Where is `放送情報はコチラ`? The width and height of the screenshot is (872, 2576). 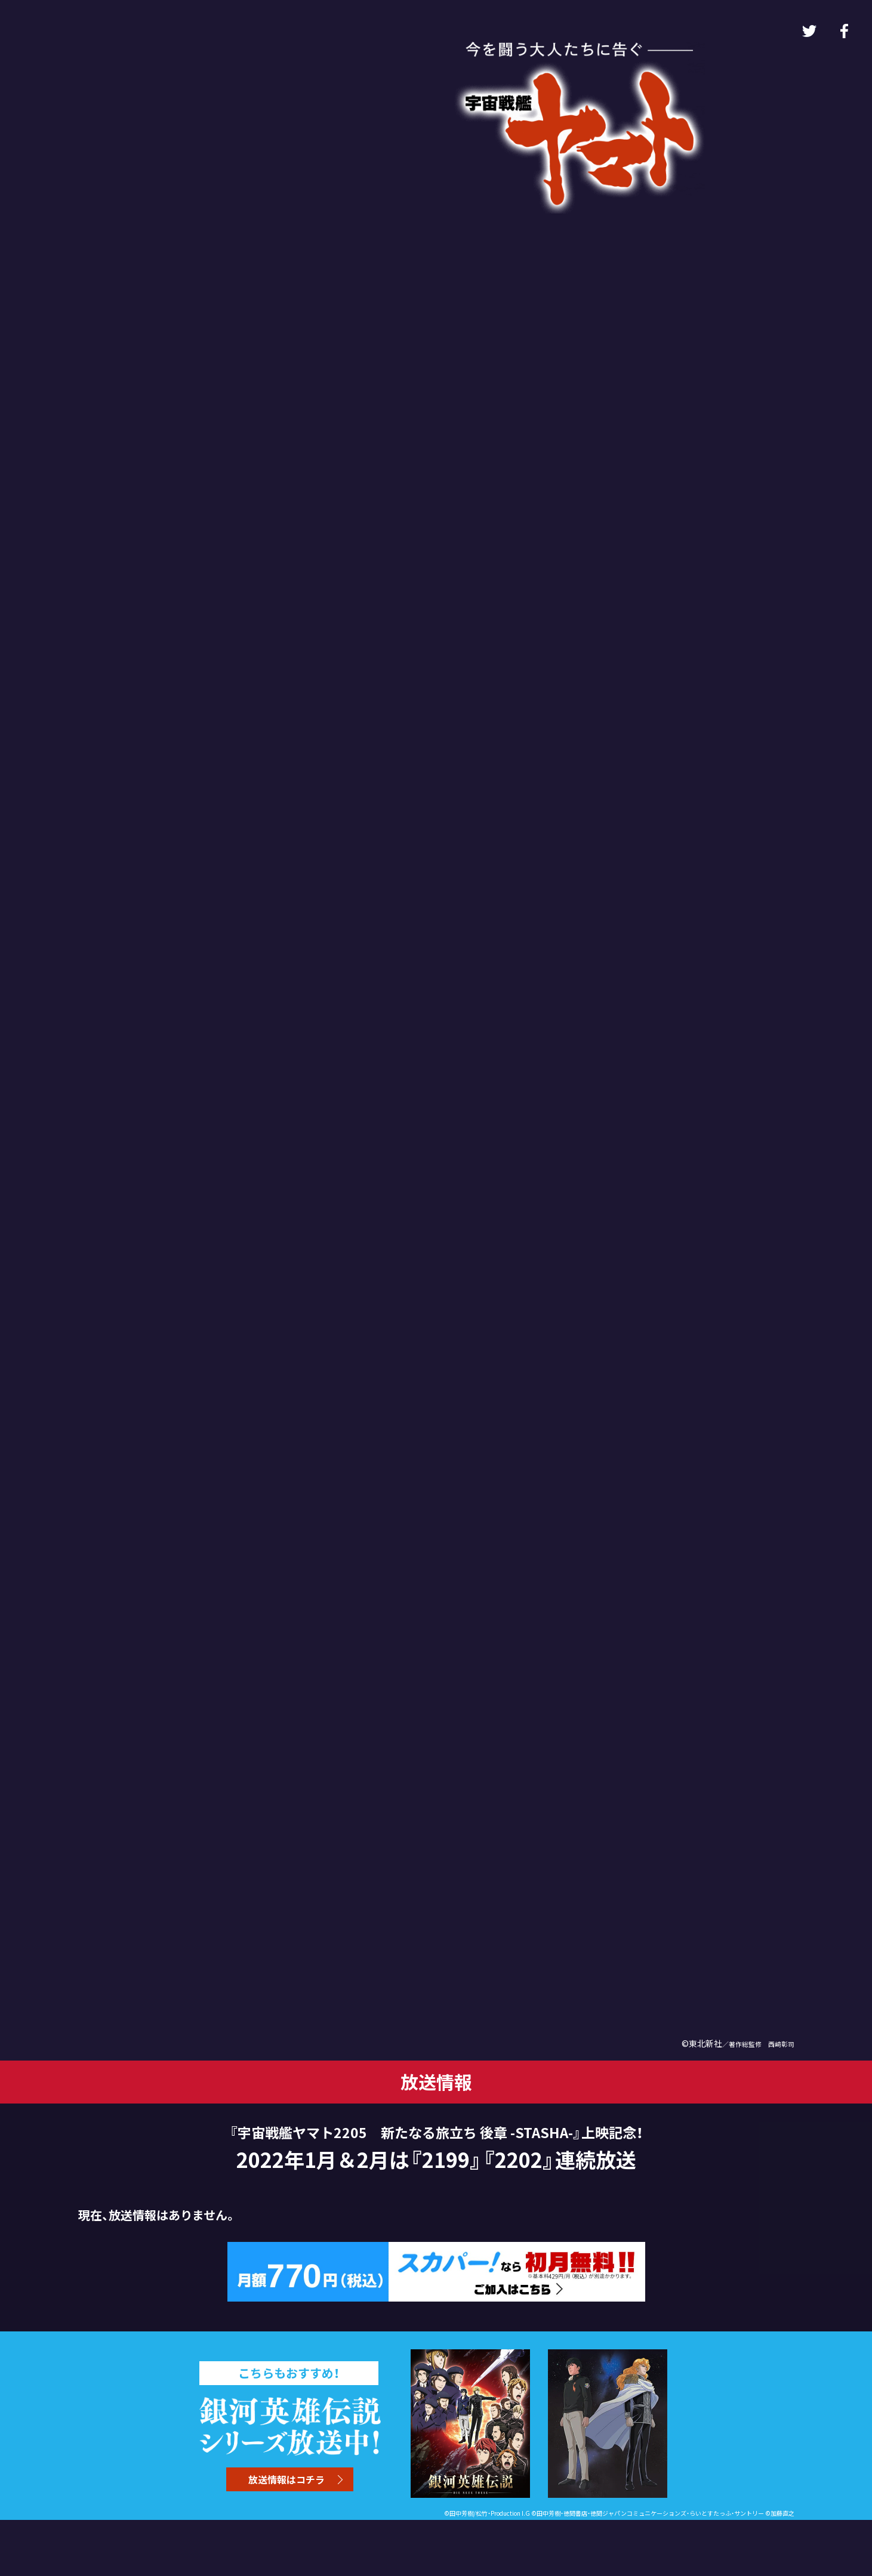 放送情報はコチラ is located at coordinates (286, 2479).